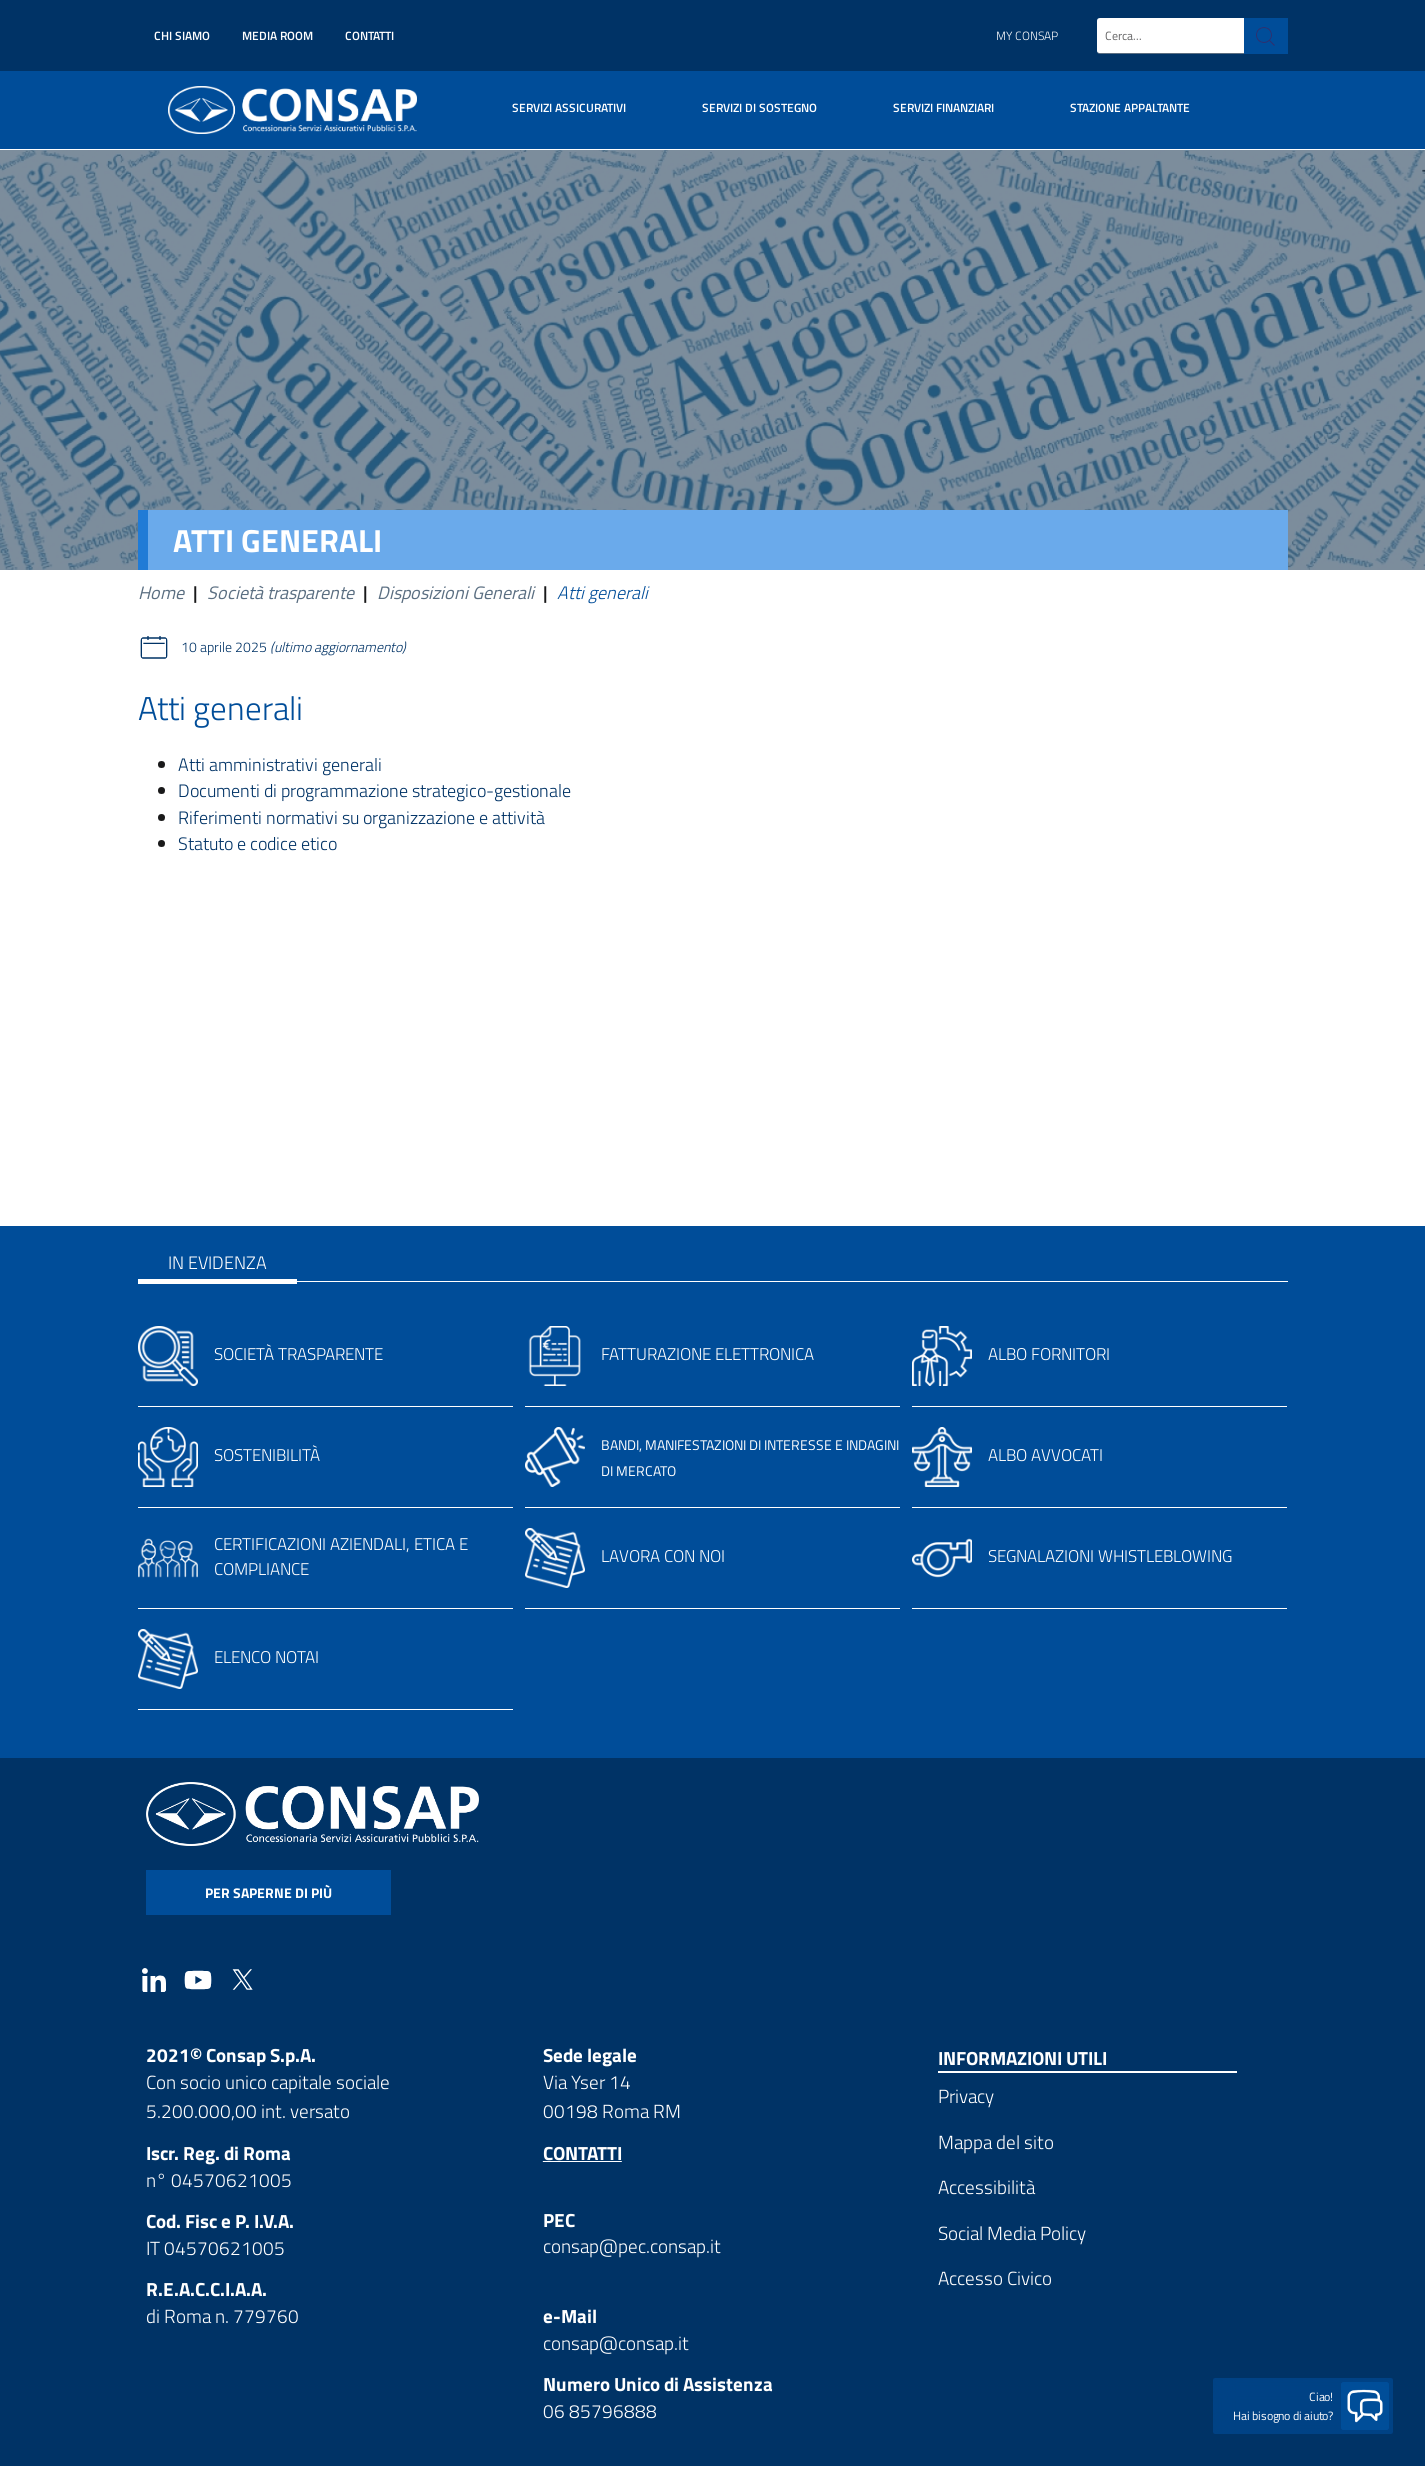  Describe the element at coordinates (374, 790) in the screenshot. I see `Documenti di programmazione strategico-gestionale` at that location.